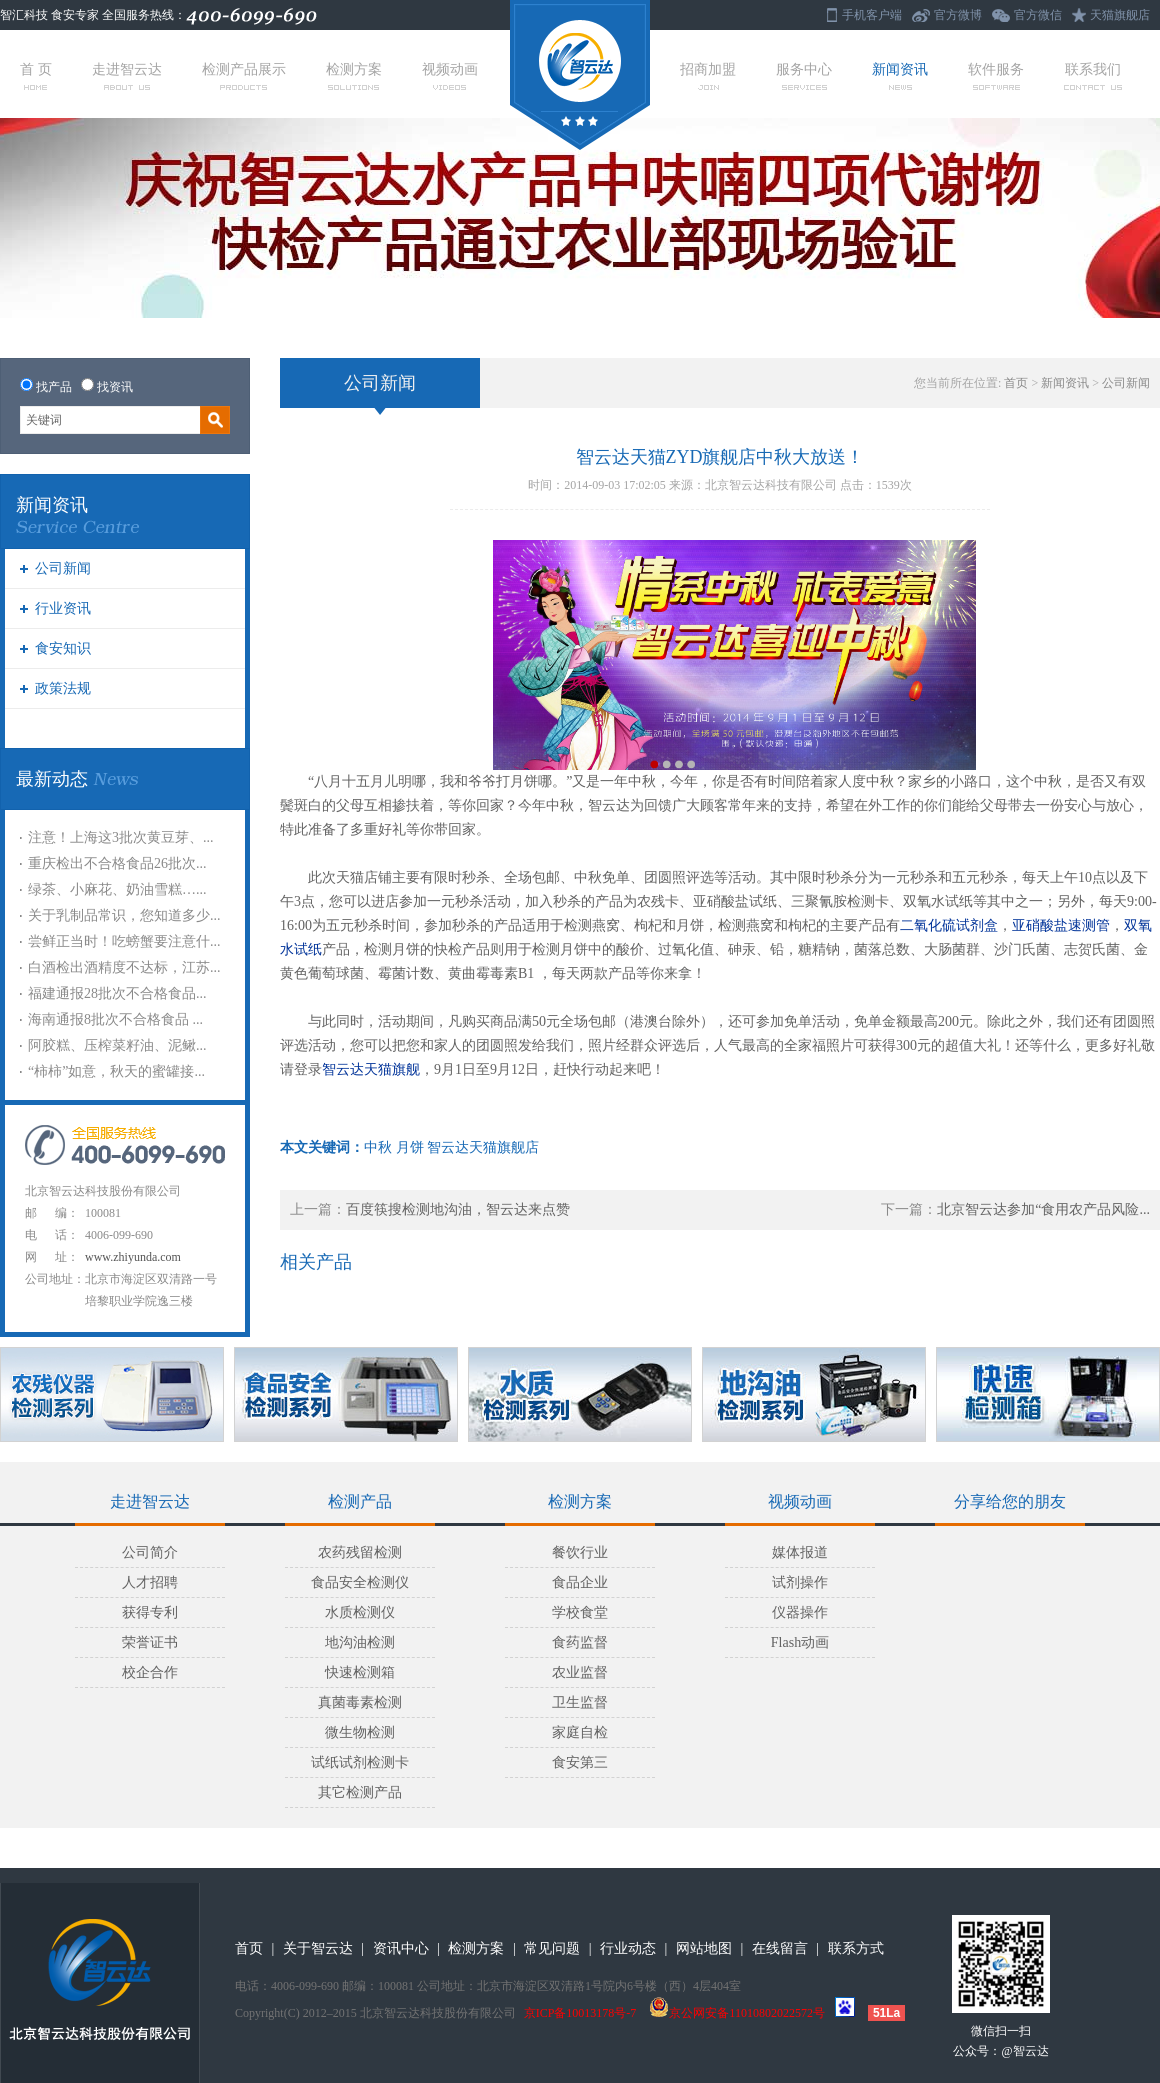  I want to click on 首 页, so click(36, 76).